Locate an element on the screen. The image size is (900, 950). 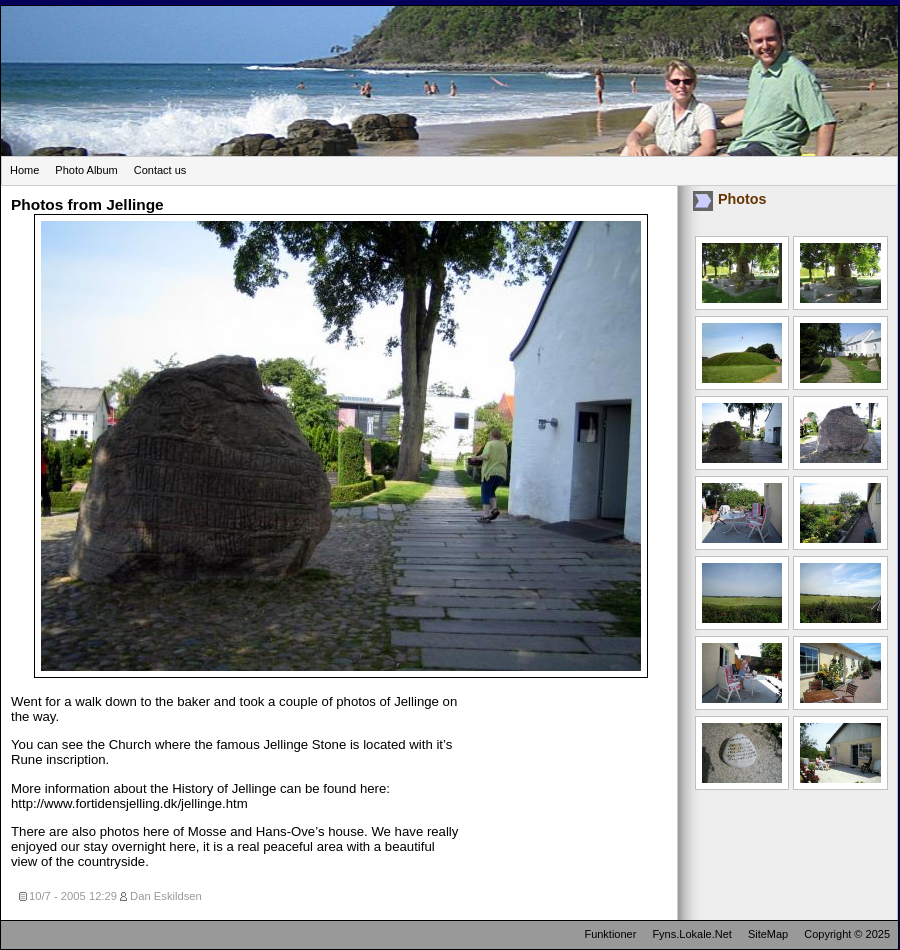
Home is located at coordinates (24, 170).